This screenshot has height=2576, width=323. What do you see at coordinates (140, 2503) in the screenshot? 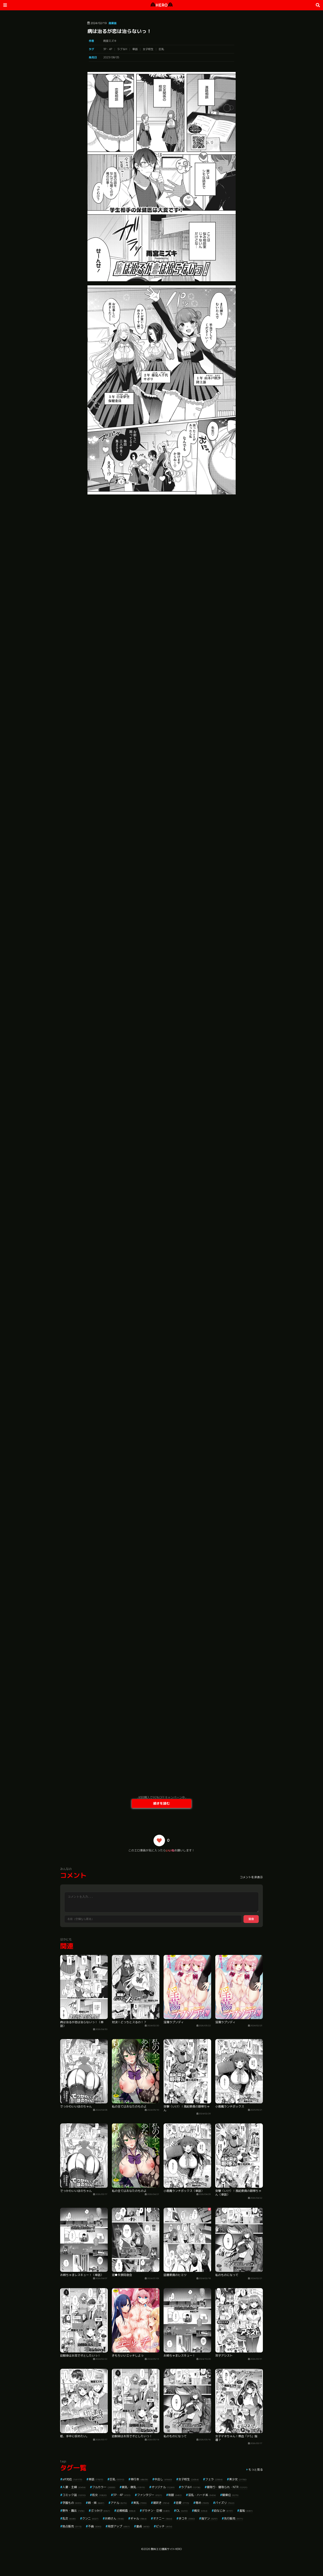
I see `美乳` at bounding box center [140, 2503].